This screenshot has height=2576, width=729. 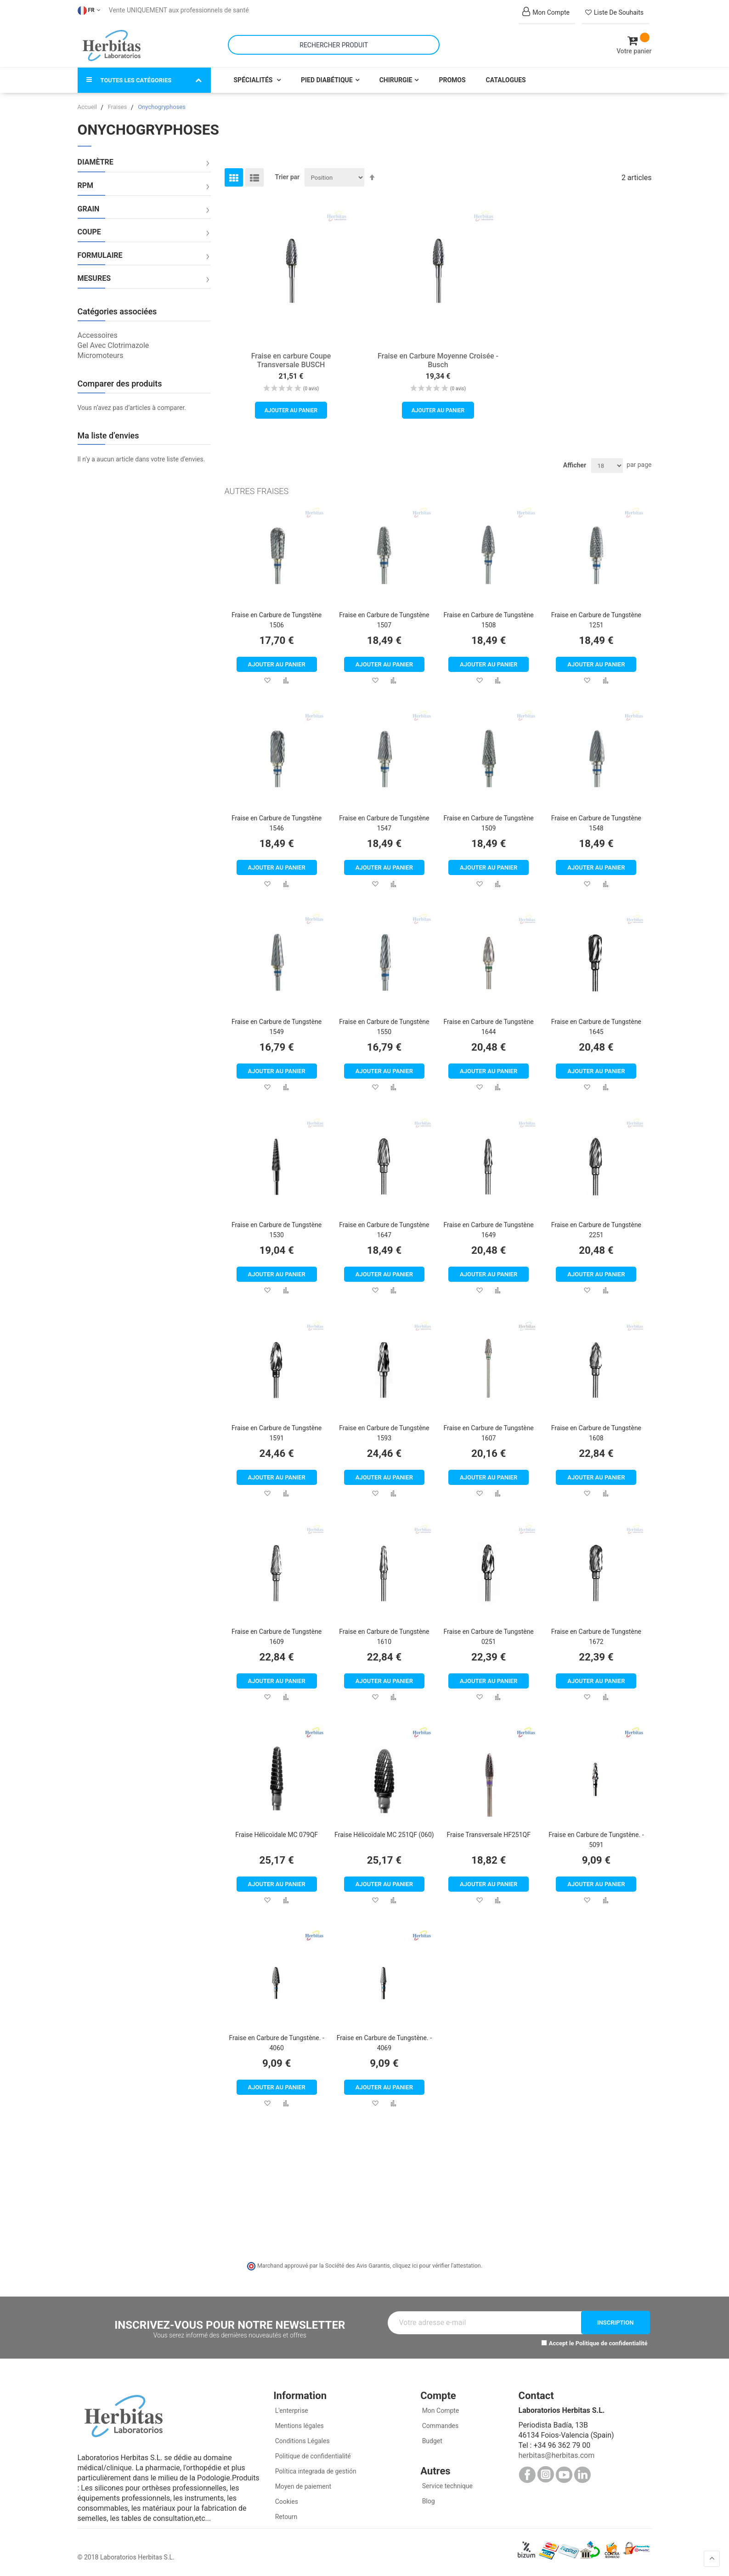 I want to click on Fraise en Carbure Moyenne Croisée - Busch, so click(x=438, y=359).